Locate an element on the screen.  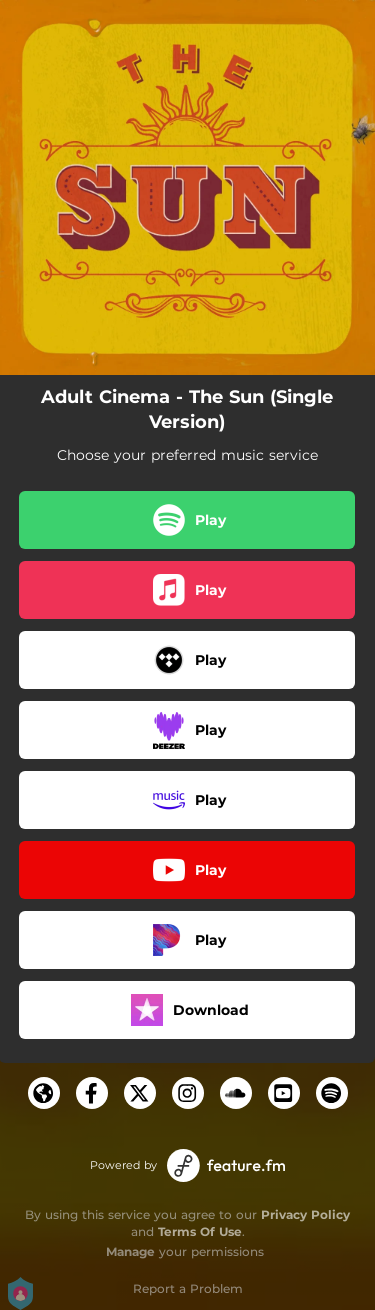
Privacy Policy is located at coordinates (305, 1214).